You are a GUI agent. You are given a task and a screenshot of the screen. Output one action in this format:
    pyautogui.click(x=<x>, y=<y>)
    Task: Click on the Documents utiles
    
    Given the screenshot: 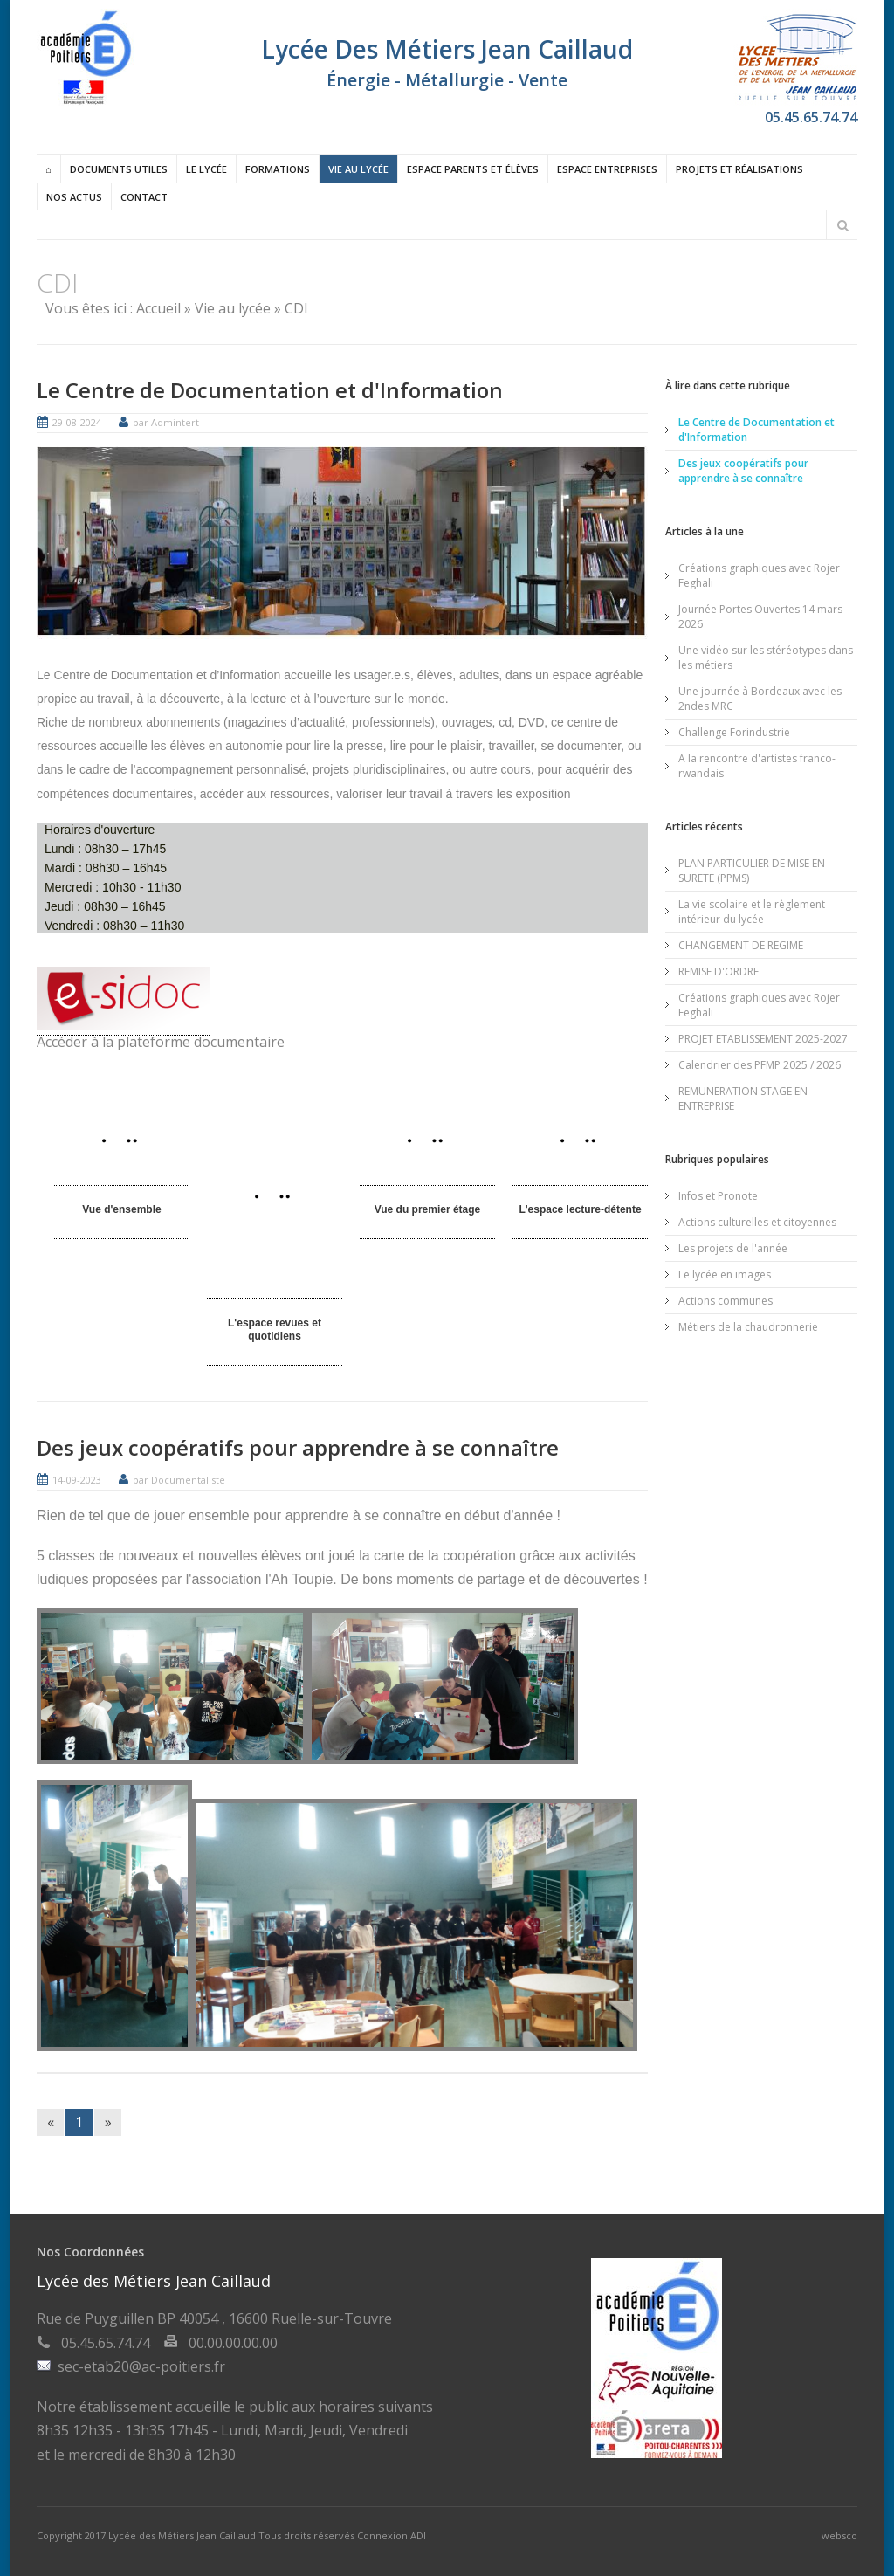 What is the action you would take?
    pyautogui.click(x=119, y=169)
    